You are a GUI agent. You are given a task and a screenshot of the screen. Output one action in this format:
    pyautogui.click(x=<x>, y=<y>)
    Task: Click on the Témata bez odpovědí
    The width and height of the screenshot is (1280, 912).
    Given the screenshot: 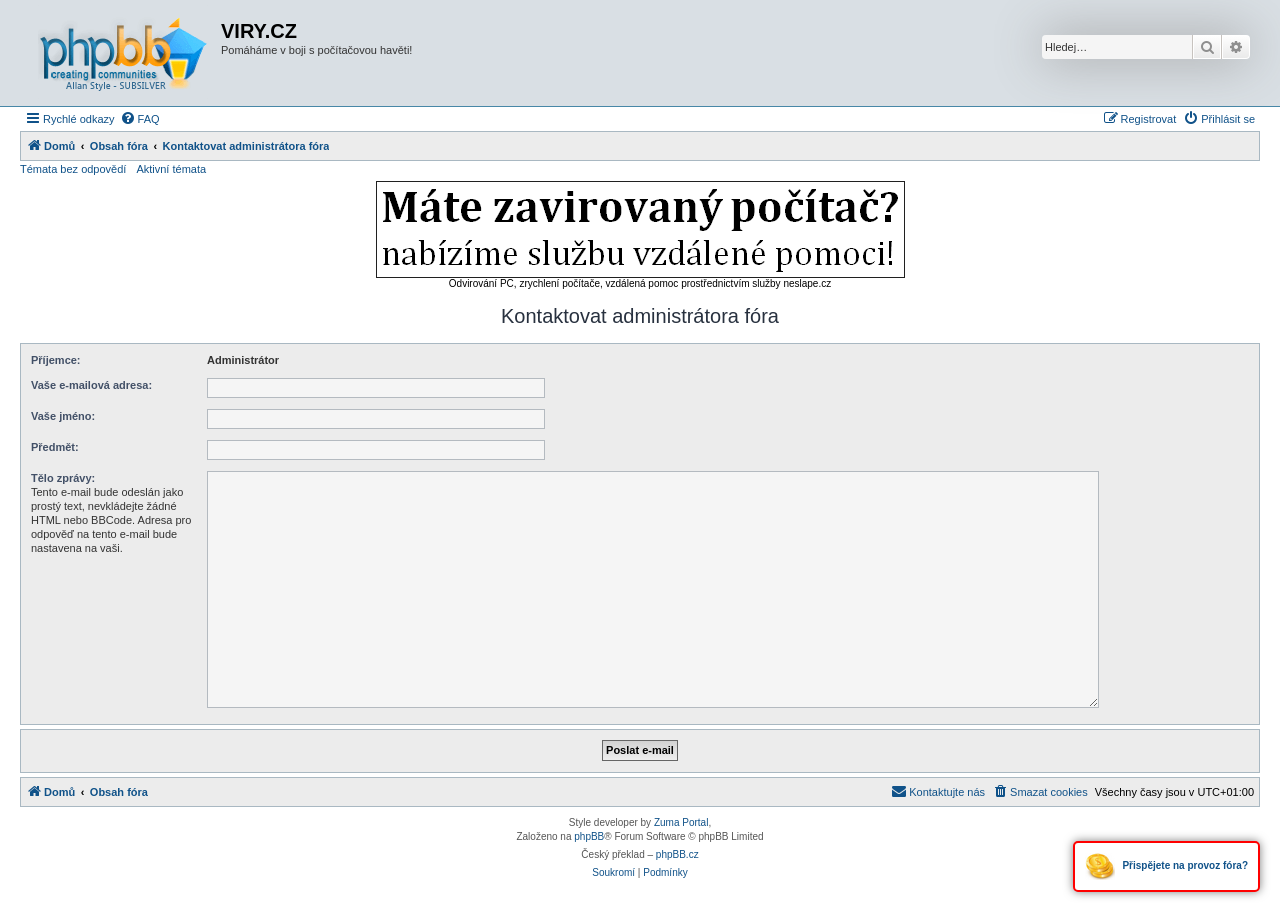 What is the action you would take?
    pyautogui.click(x=73, y=169)
    